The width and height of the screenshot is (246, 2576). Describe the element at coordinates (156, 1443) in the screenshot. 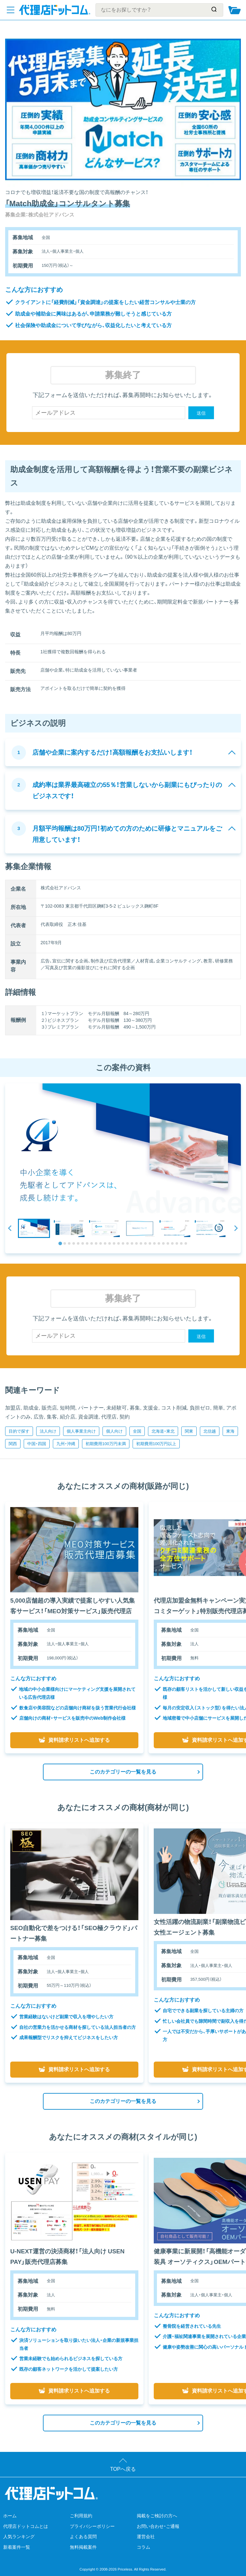

I see `初期費用100万円以上` at that location.